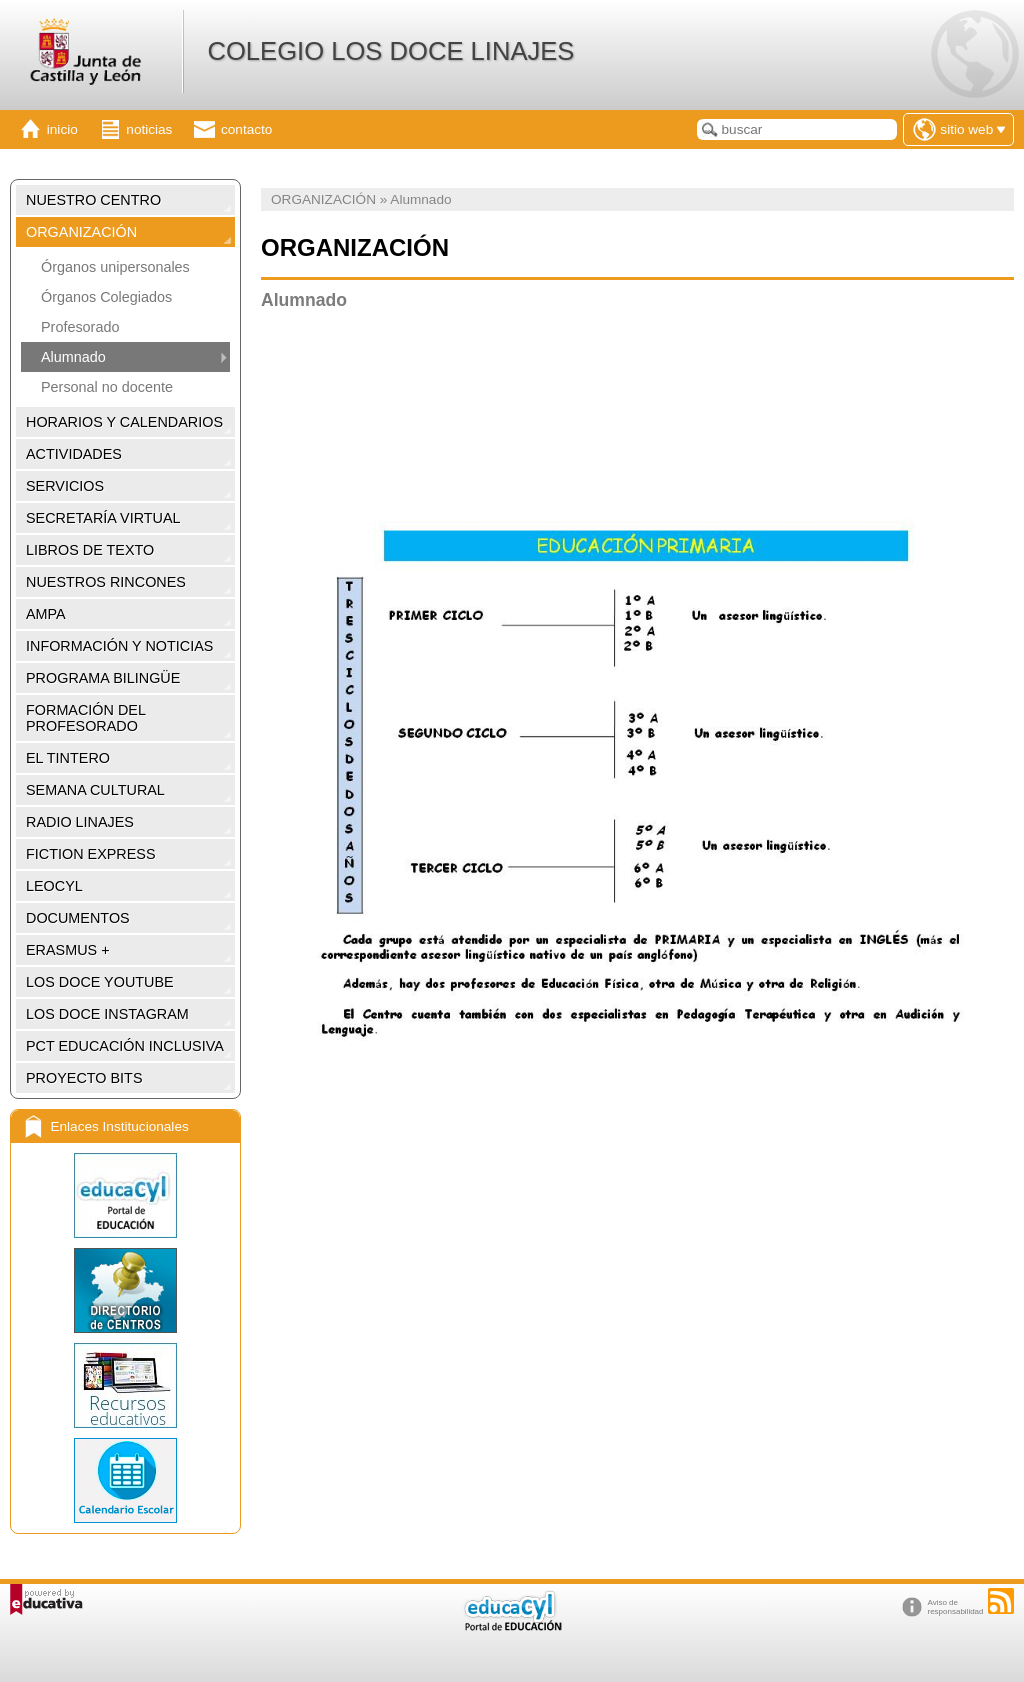  Describe the element at coordinates (106, 582) in the screenshot. I see `NUESTROS RINCONES` at that location.